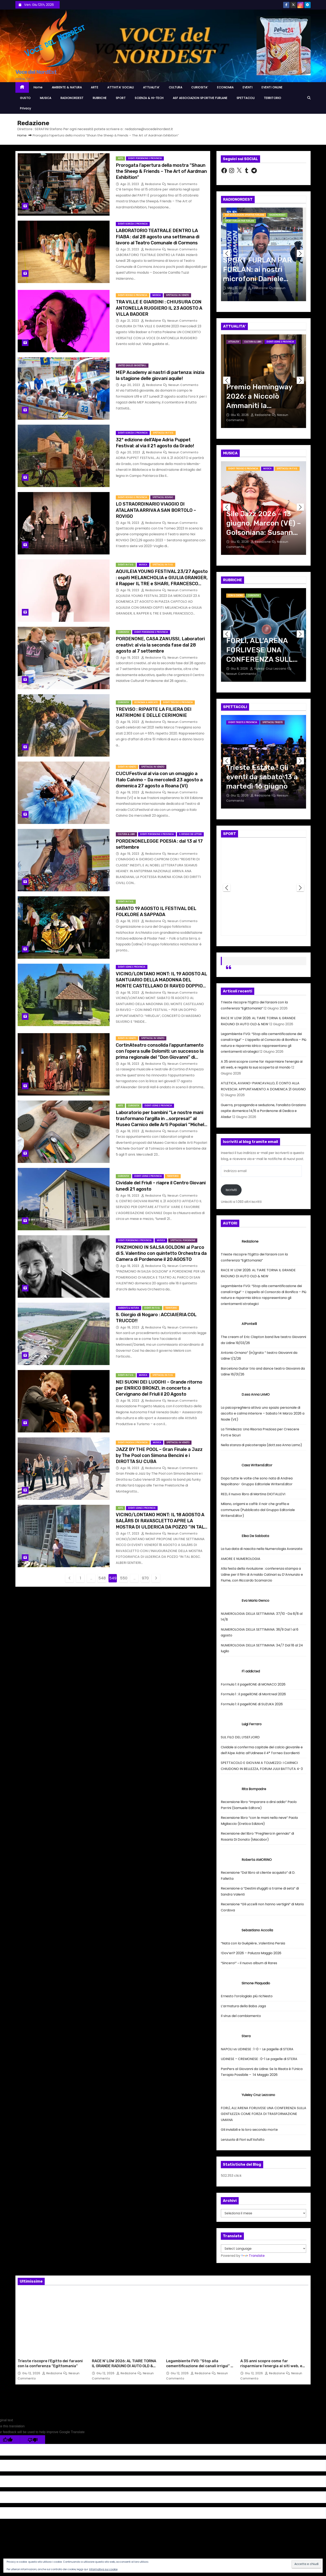  I want to click on 970, so click(145, 1578).